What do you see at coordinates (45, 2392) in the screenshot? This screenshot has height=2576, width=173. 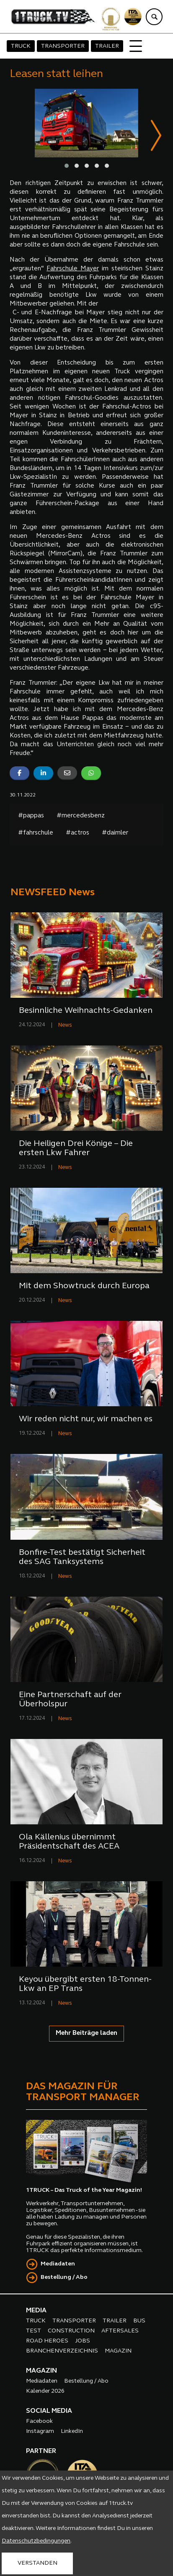 I see `Kalender 2026` at bounding box center [45, 2392].